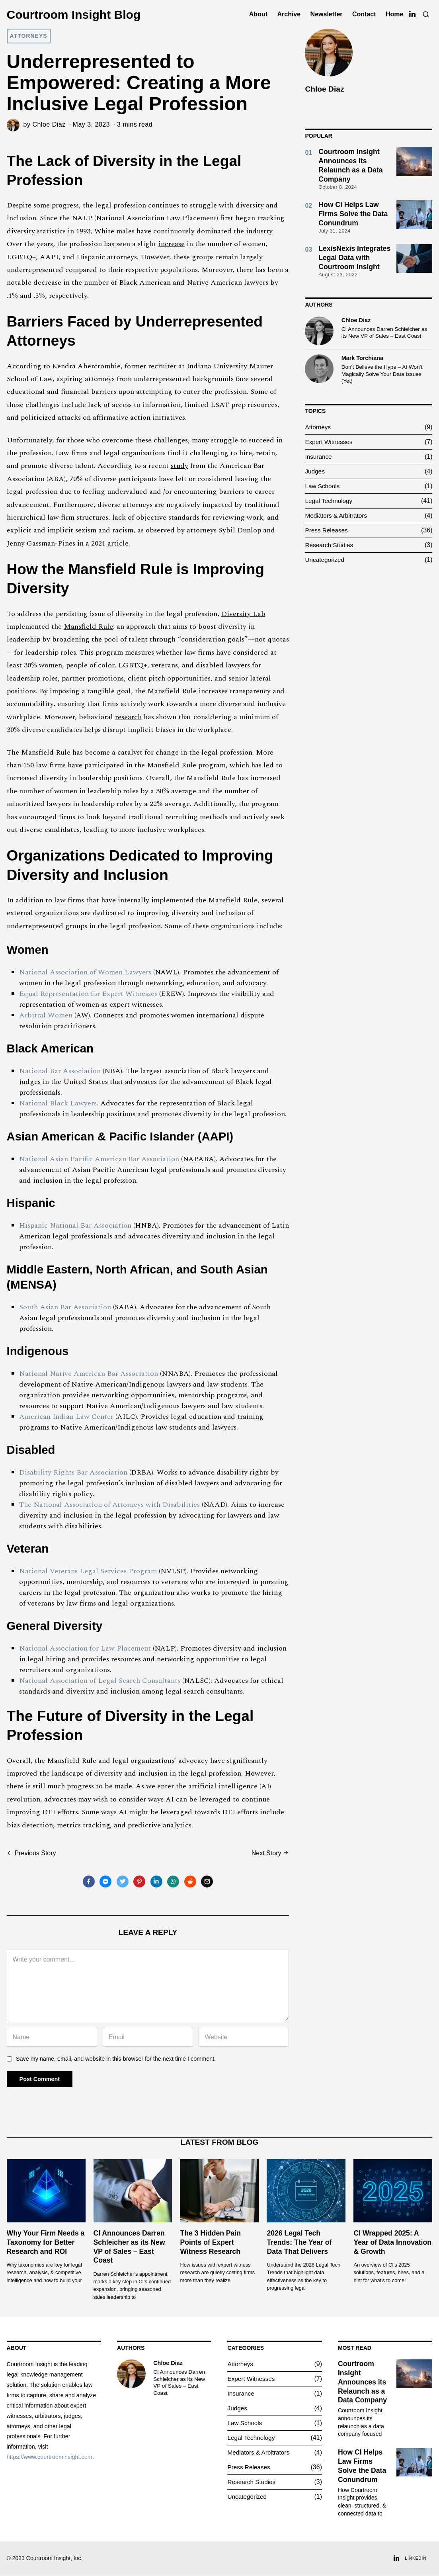 The image size is (439, 2576). What do you see at coordinates (128, 717) in the screenshot?
I see `research` at bounding box center [128, 717].